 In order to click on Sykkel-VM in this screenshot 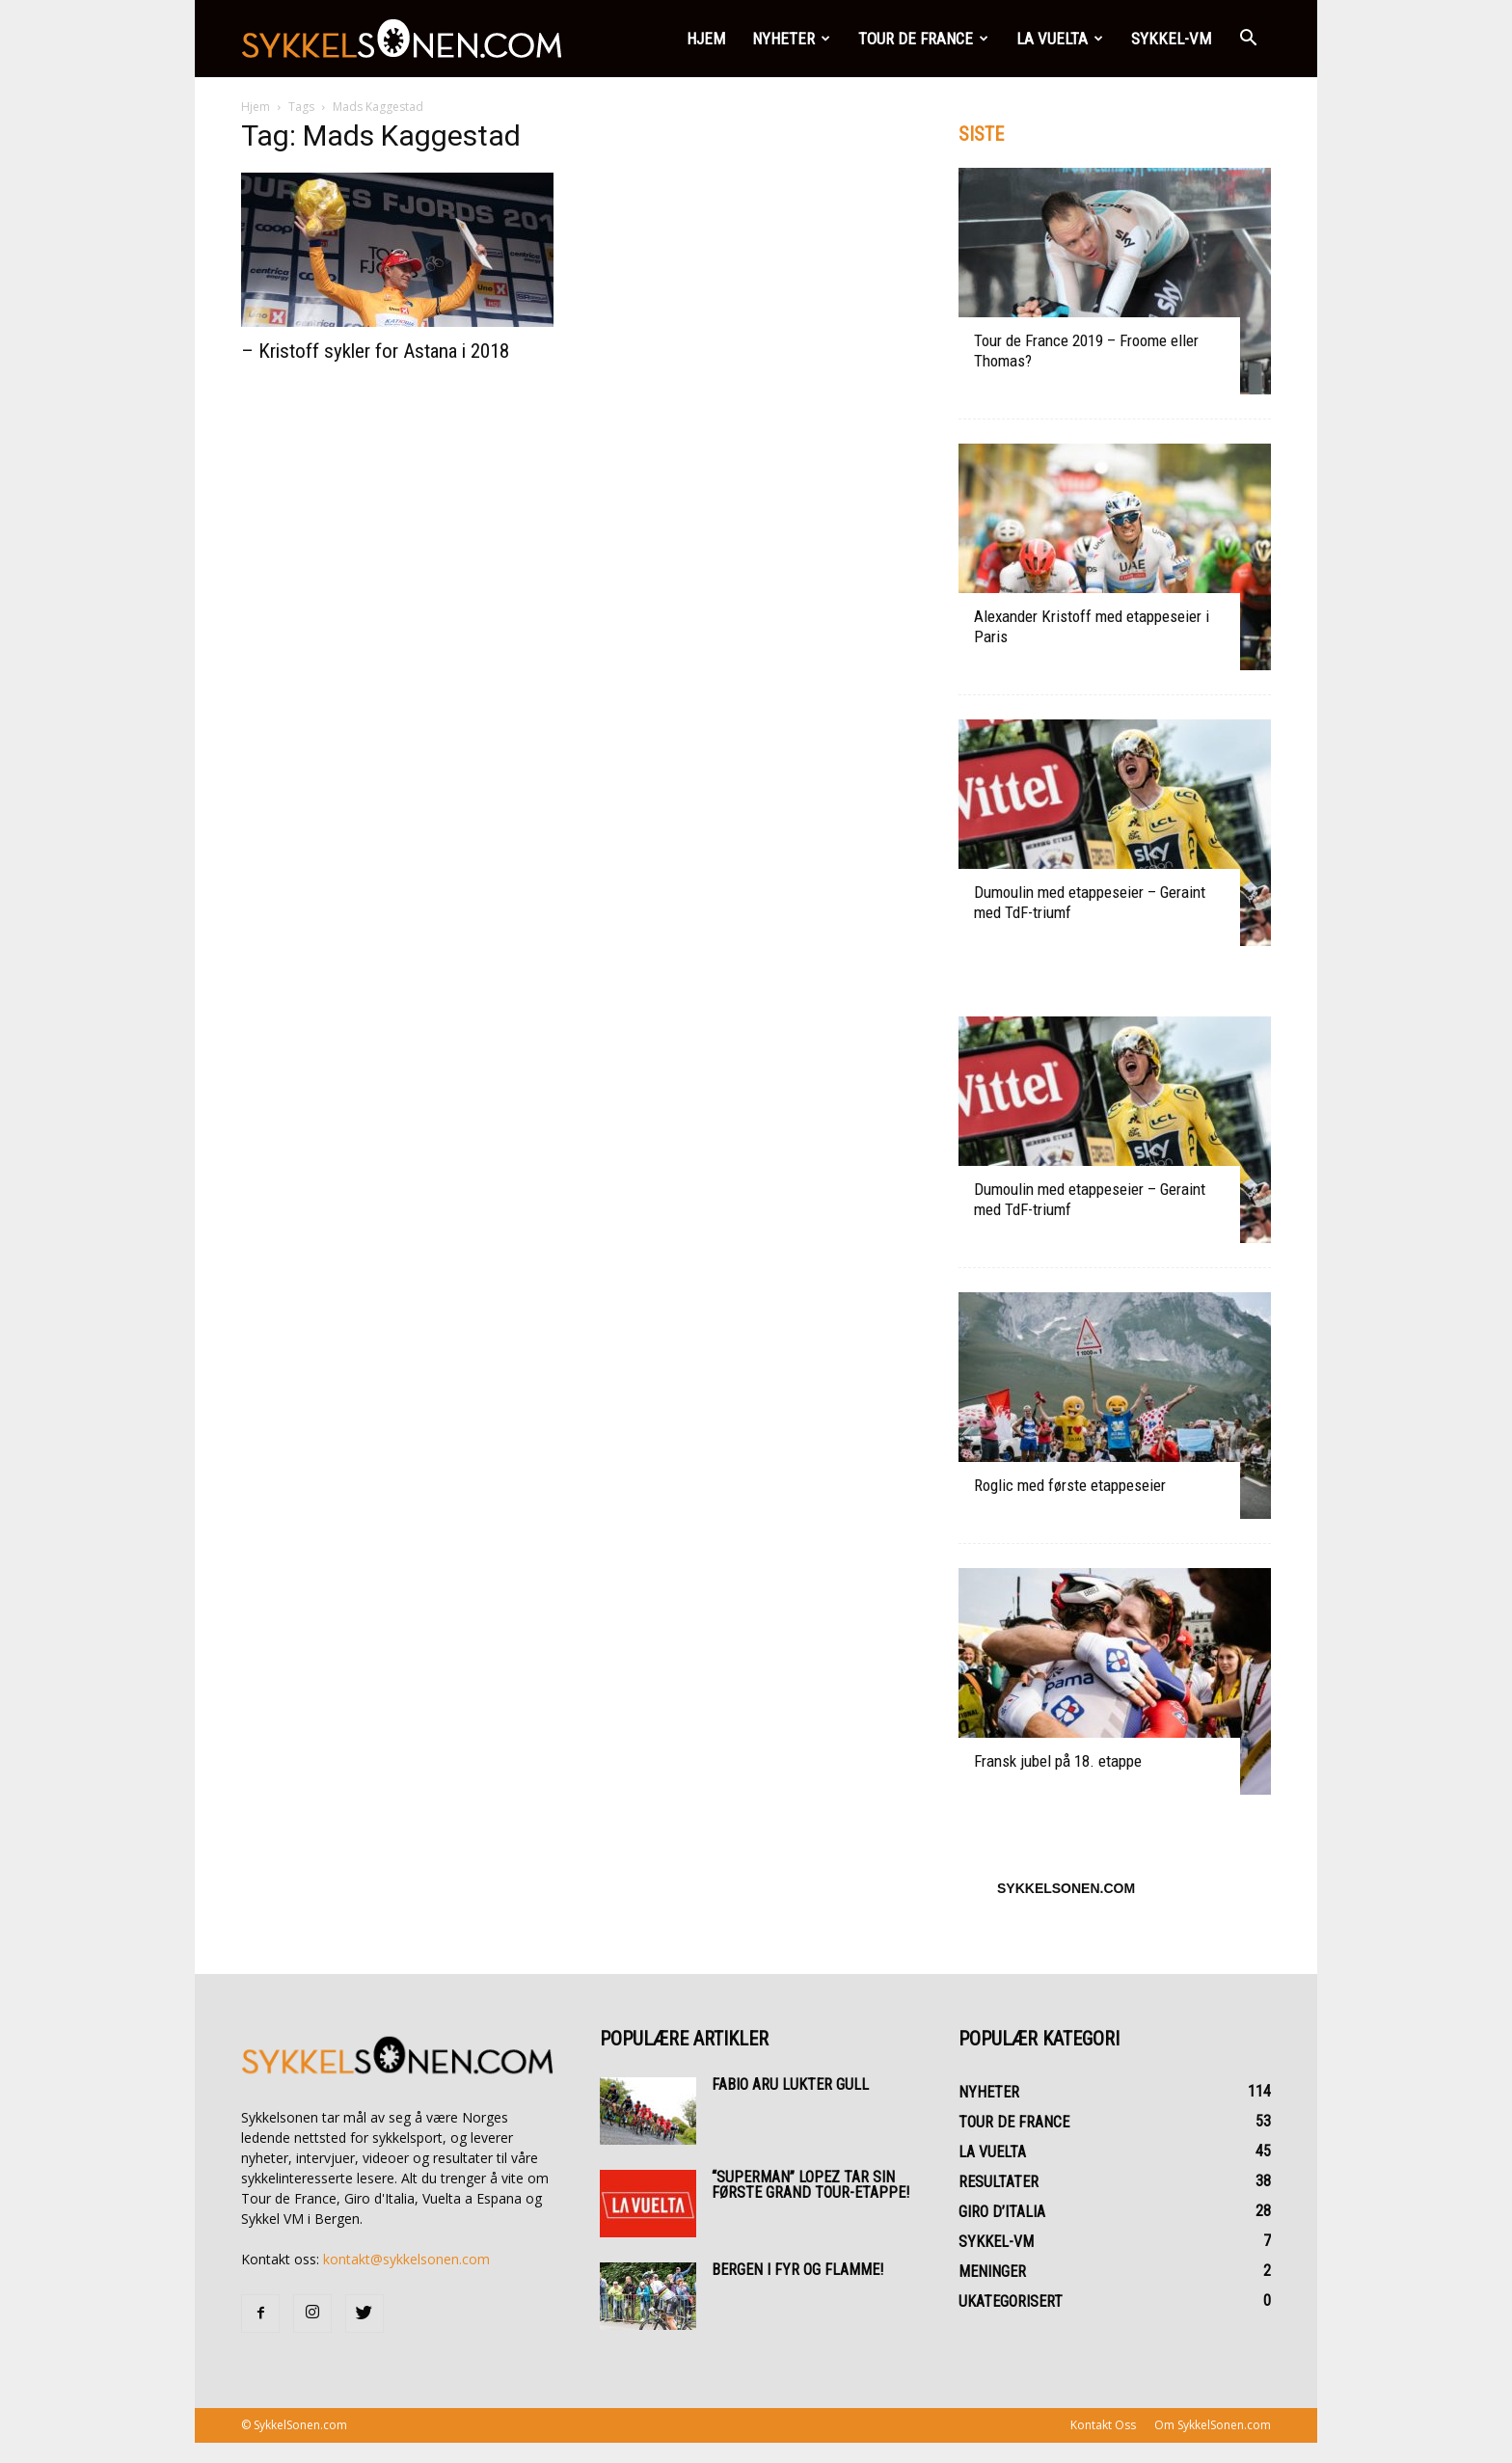, I will do `click(1171, 38)`.